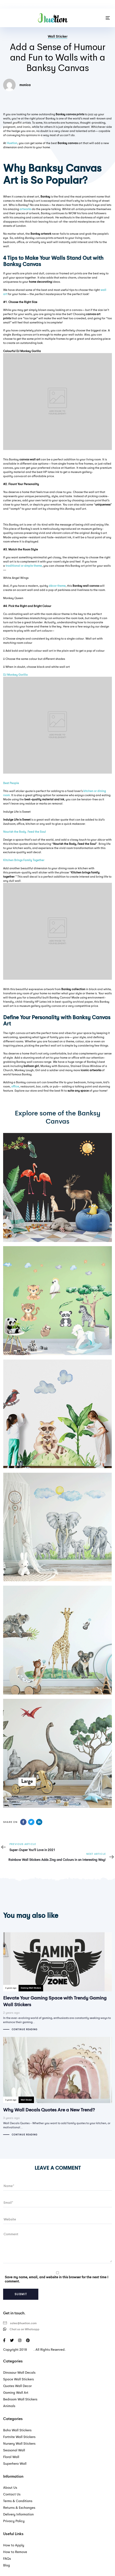 The image size is (115, 2576). Describe the element at coordinates (31, 1988) in the screenshot. I see `Gaming Wall Stickers` at that location.